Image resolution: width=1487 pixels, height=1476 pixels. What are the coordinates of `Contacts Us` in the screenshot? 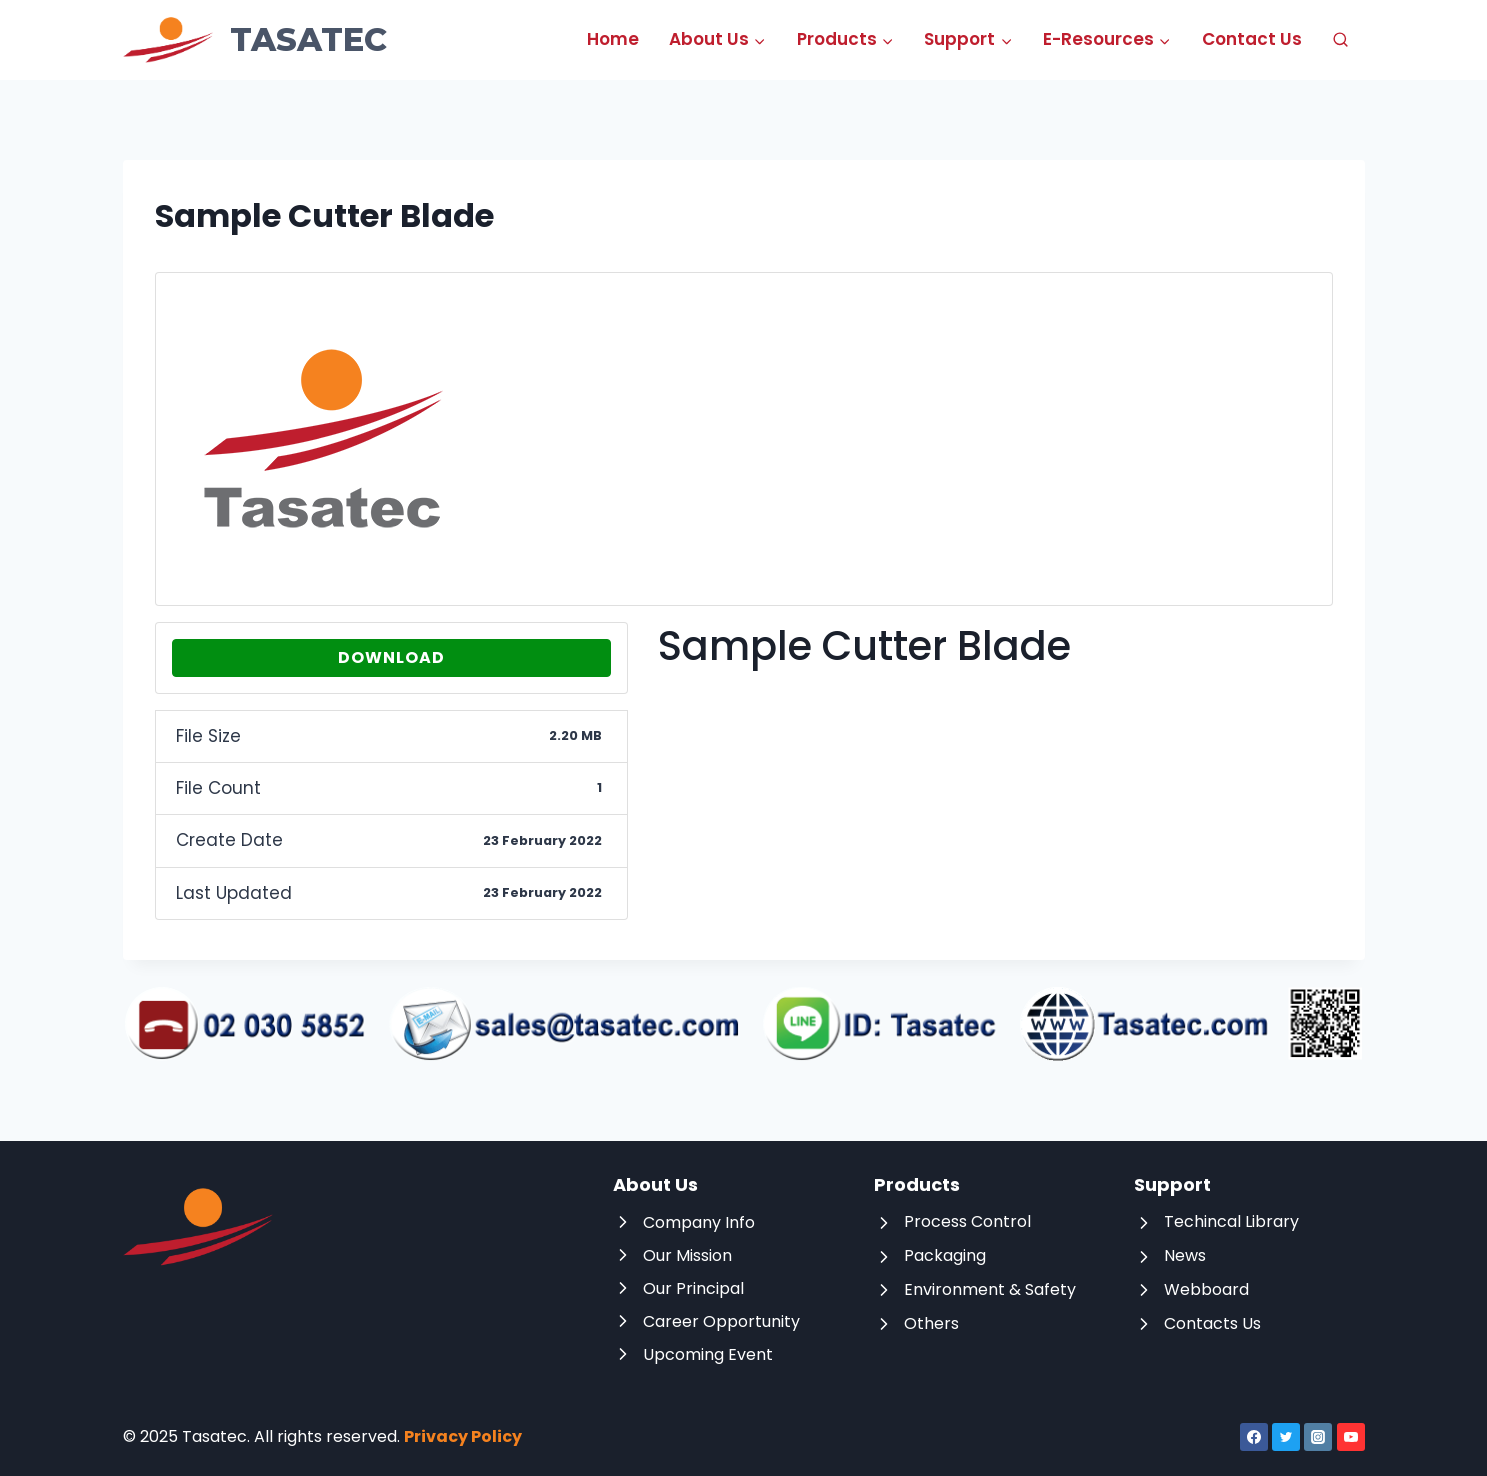 It's located at (1212, 1323).